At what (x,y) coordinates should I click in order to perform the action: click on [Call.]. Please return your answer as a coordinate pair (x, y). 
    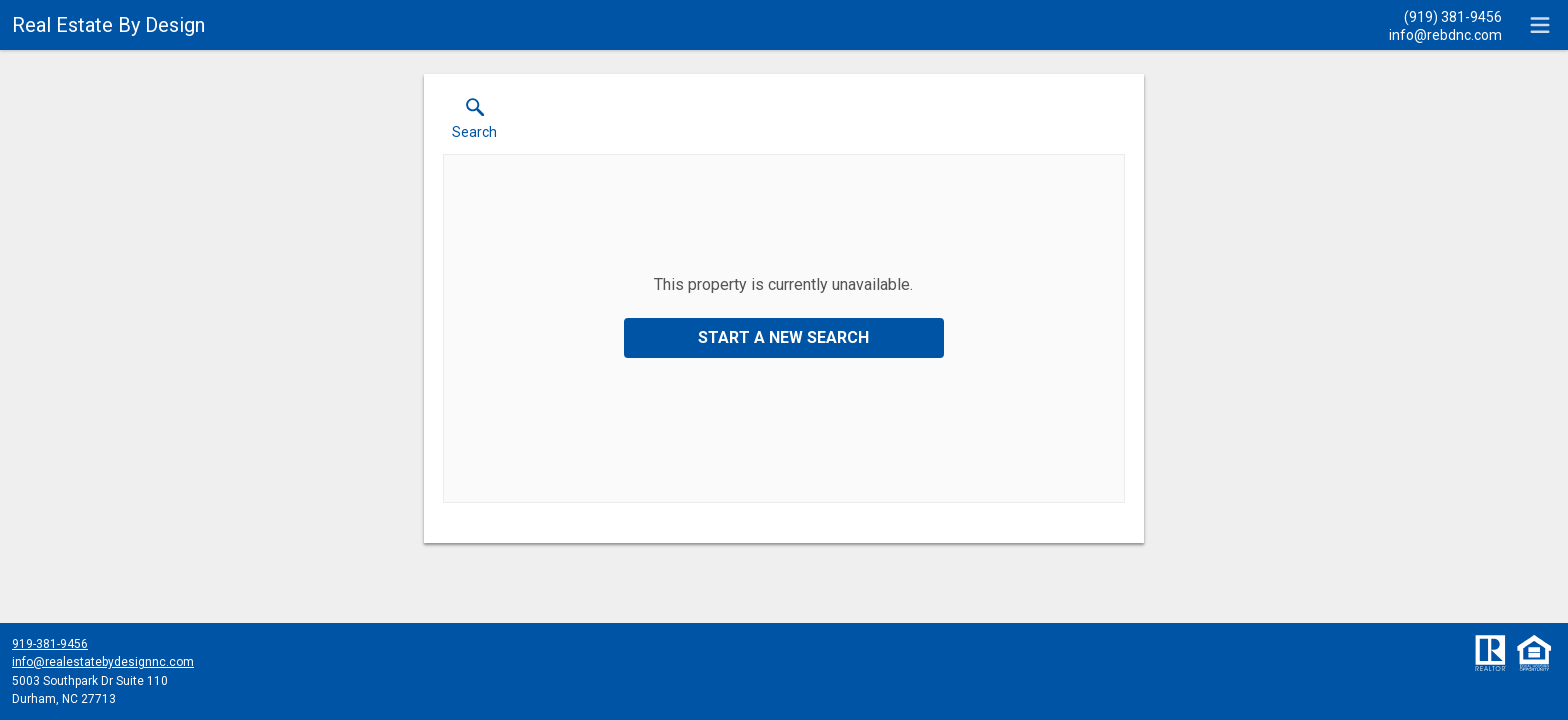
    Looking at the image, I should click on (1445, 16).